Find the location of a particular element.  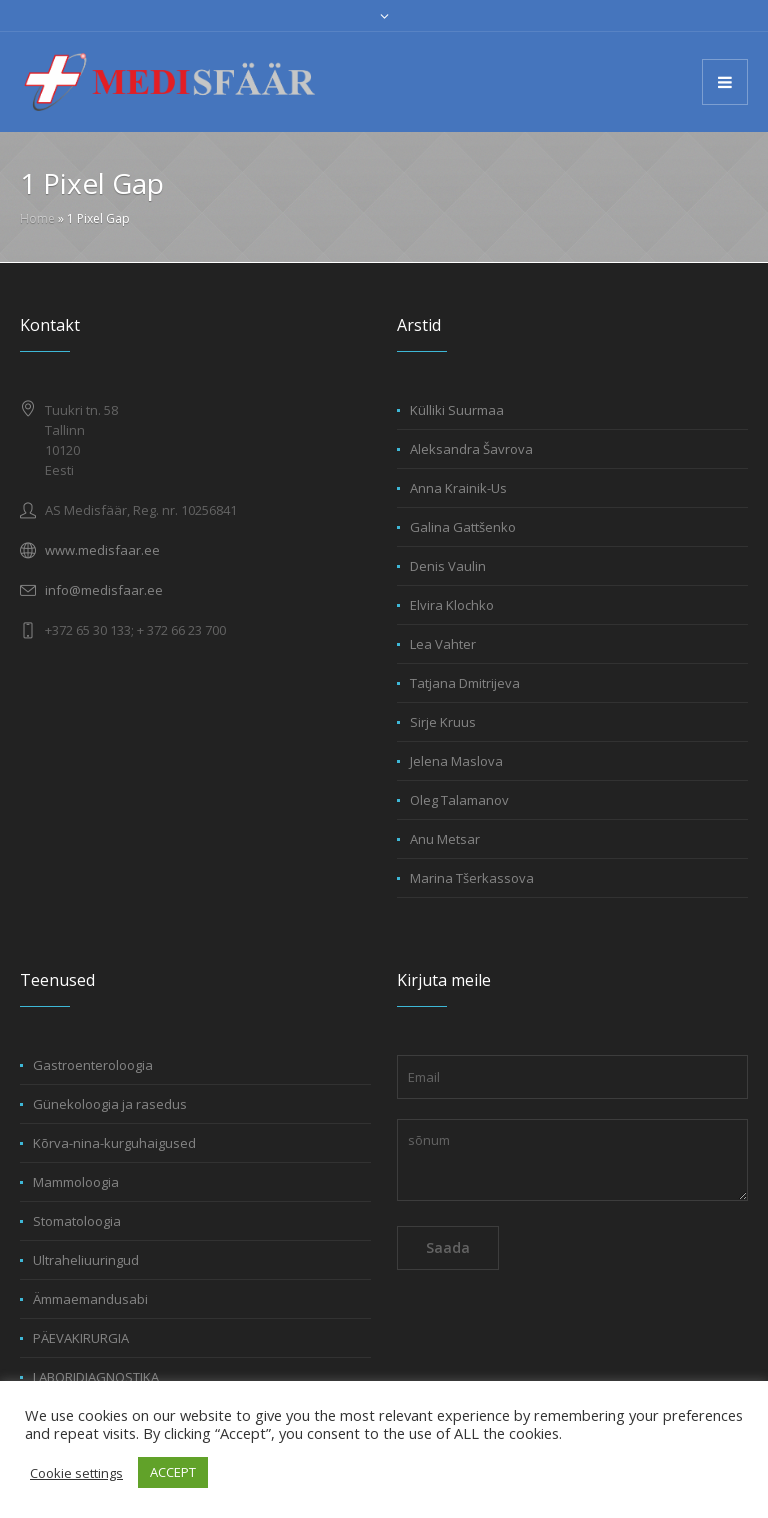

Anu Metsar is located at coordinates (445, 839).